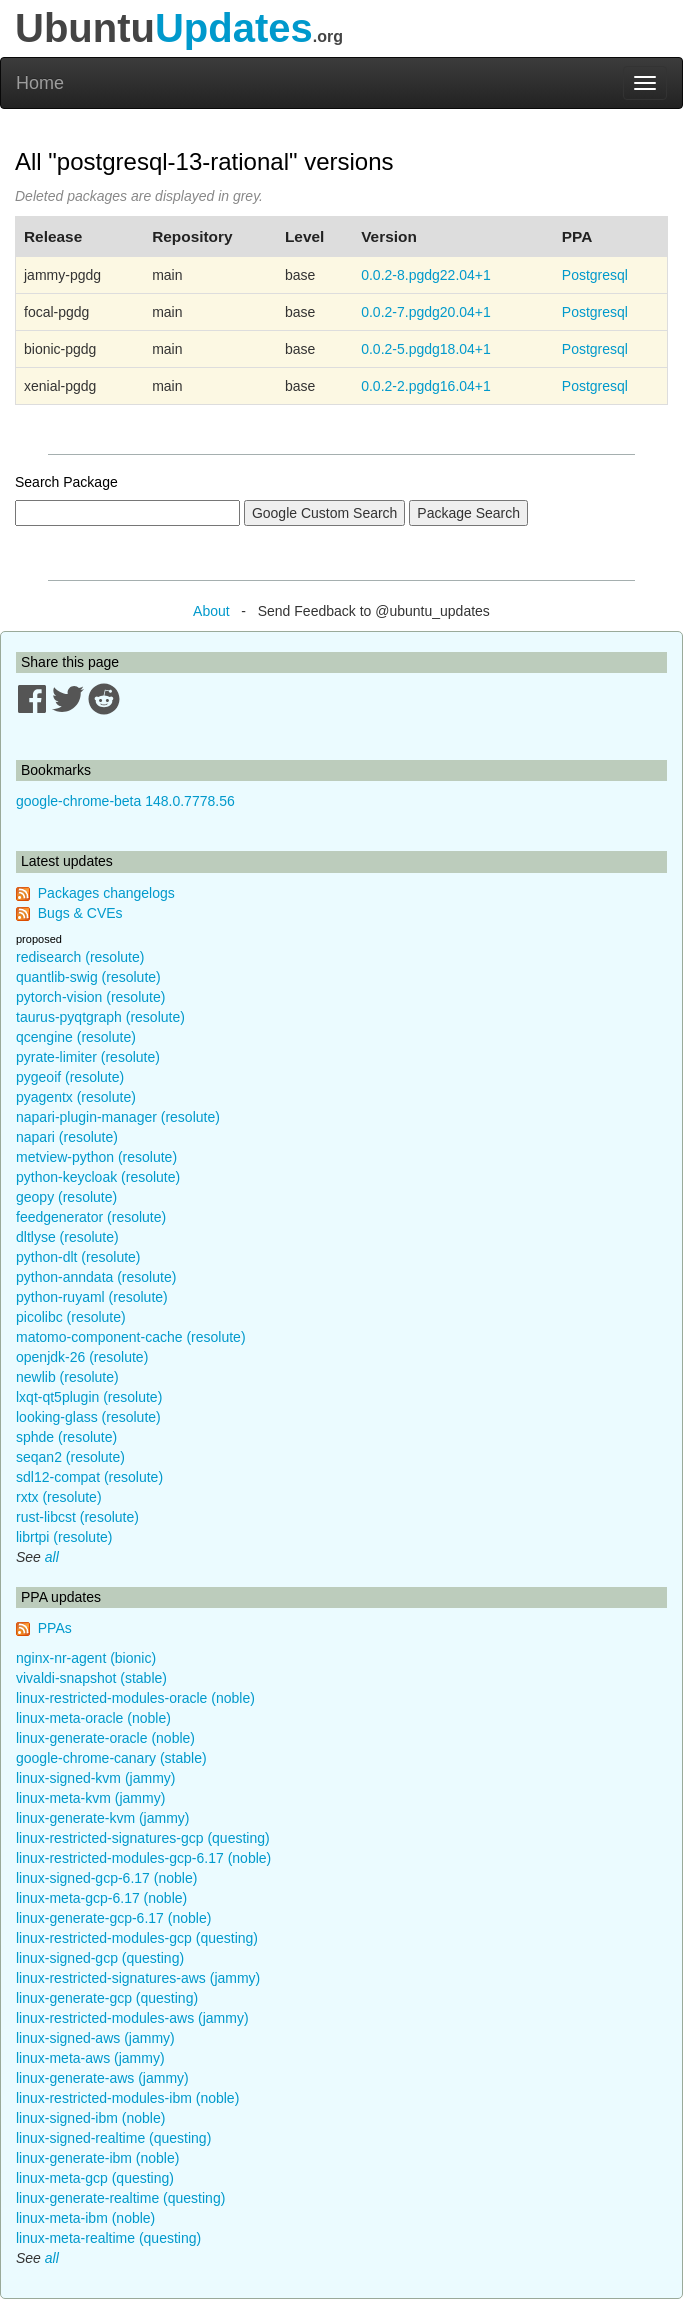  Describe the element at coordinates (125, 801) in the screenshot. I see `google-chrome-beta 148.0.7778.56` at that location.